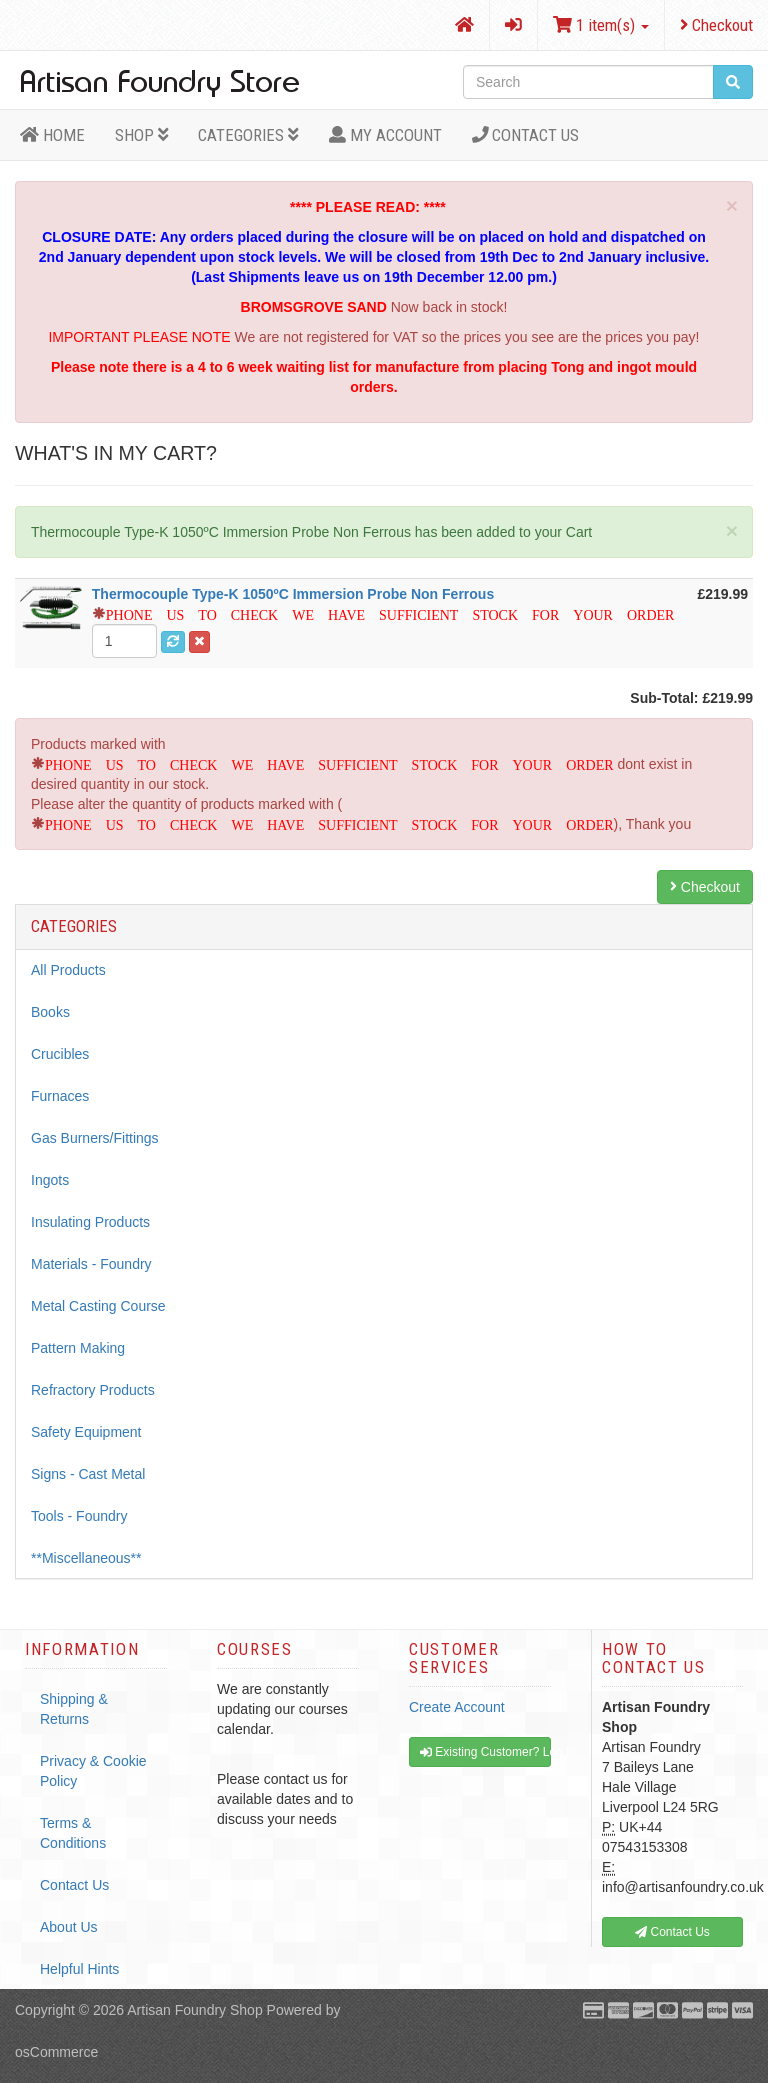 The width and height of the screenshot is (768, 2083). I want to click on Ingots, so click(50, 1180).